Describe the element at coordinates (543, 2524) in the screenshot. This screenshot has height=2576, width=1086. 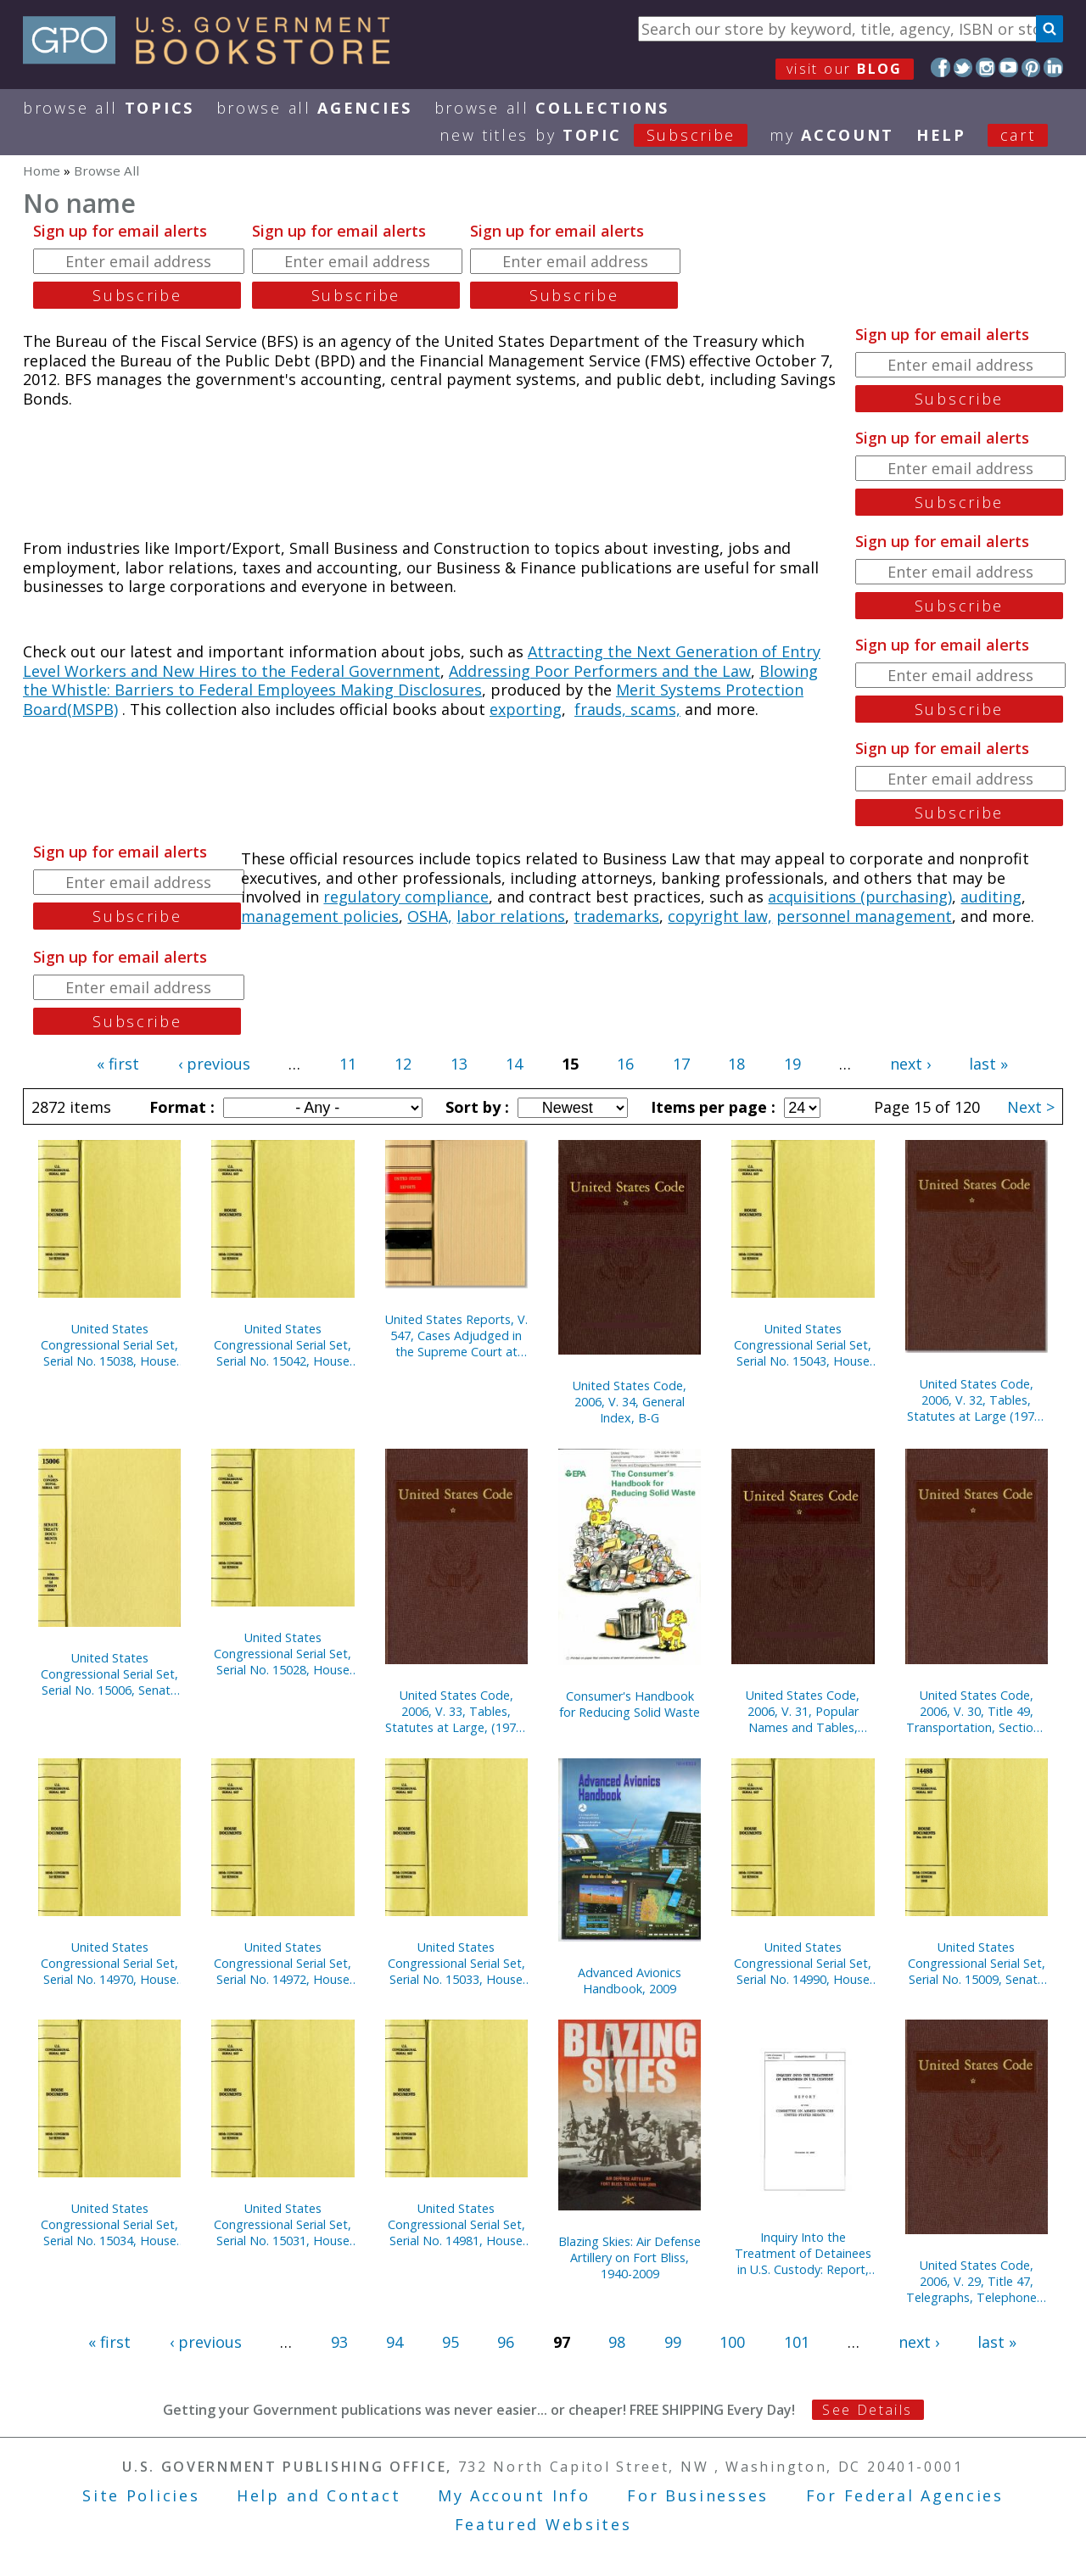
I see `Featured Websites` at that location.